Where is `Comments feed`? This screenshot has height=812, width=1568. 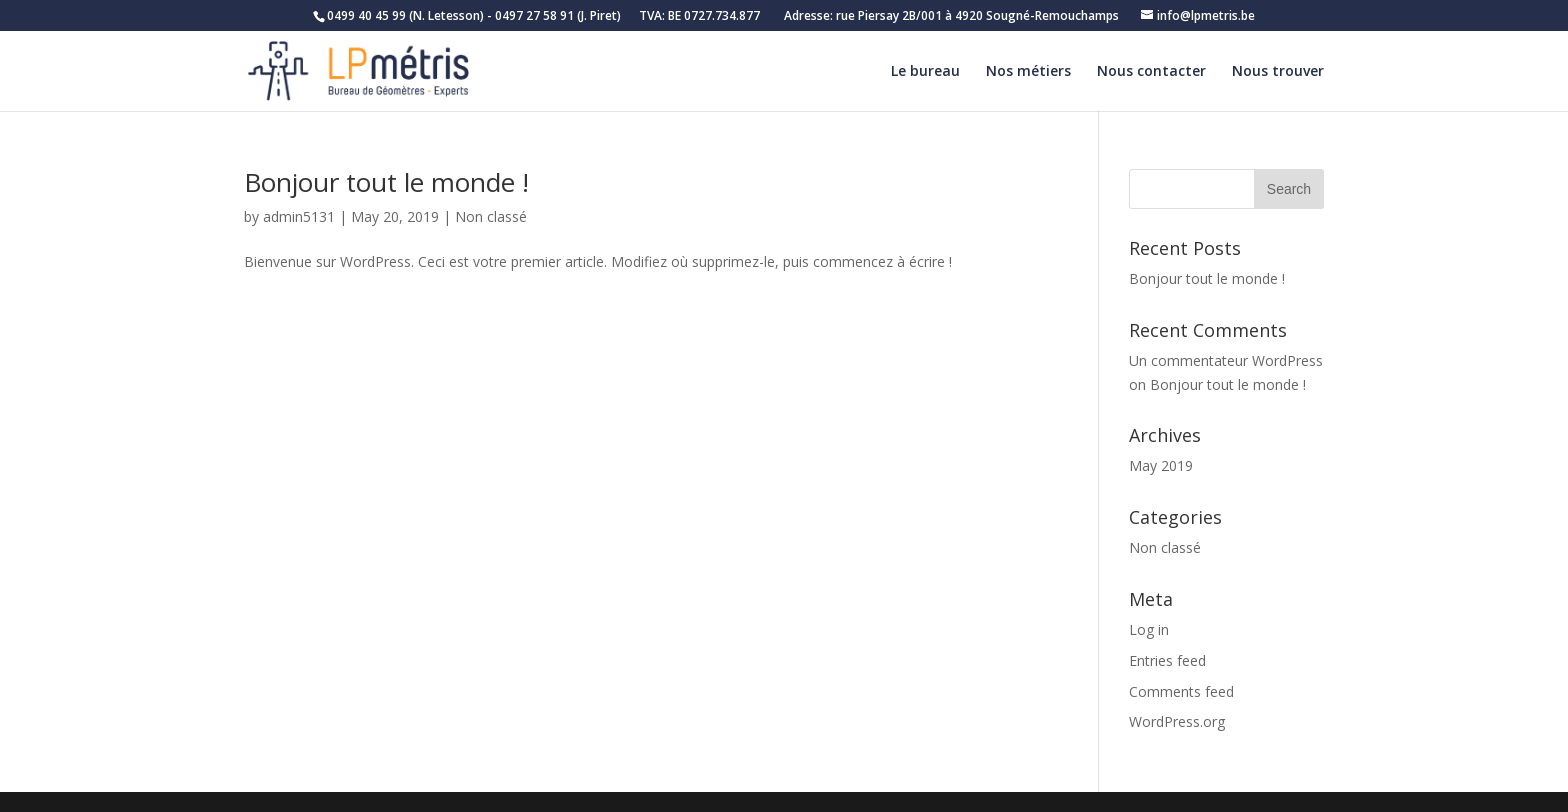
Comments feed is located at coordinates (1181, 691).